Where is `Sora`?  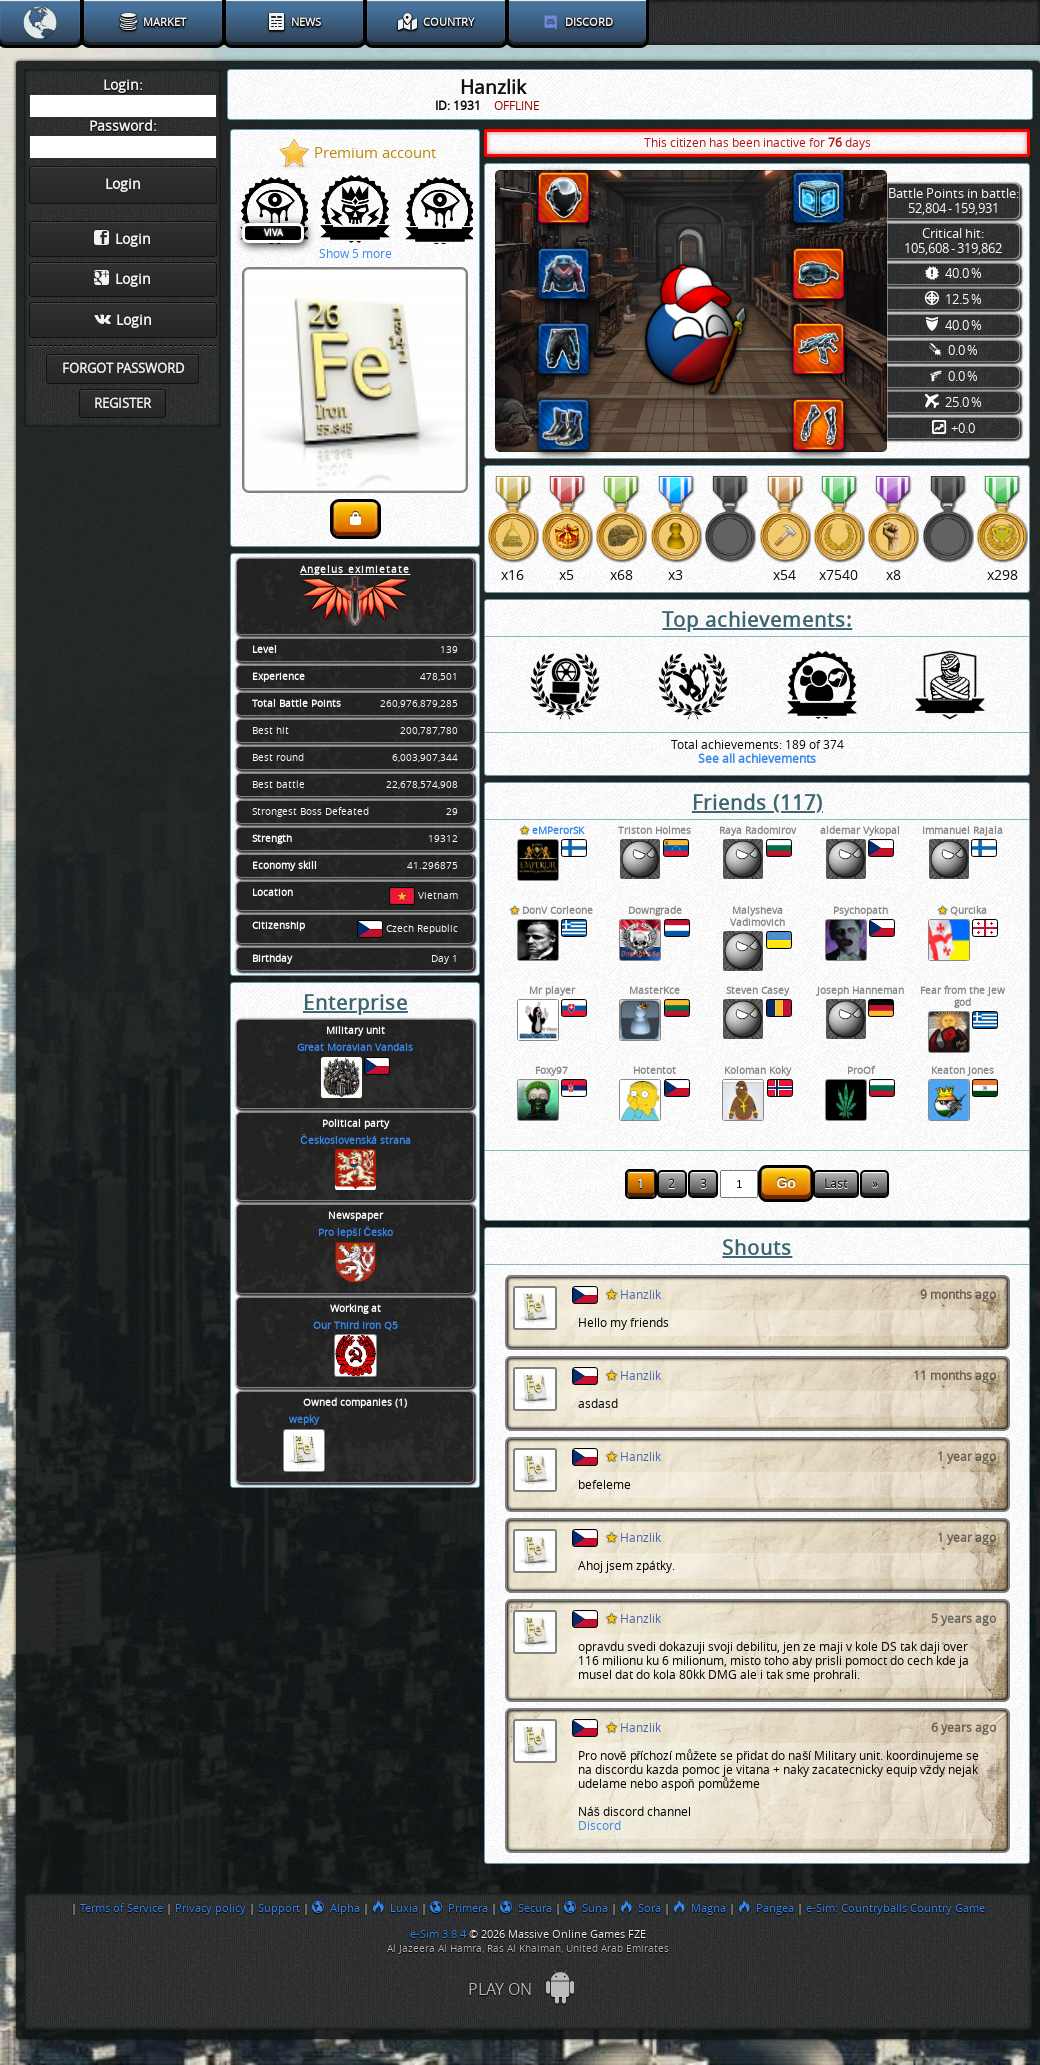 Sora is located at coordinates (640, 1908).